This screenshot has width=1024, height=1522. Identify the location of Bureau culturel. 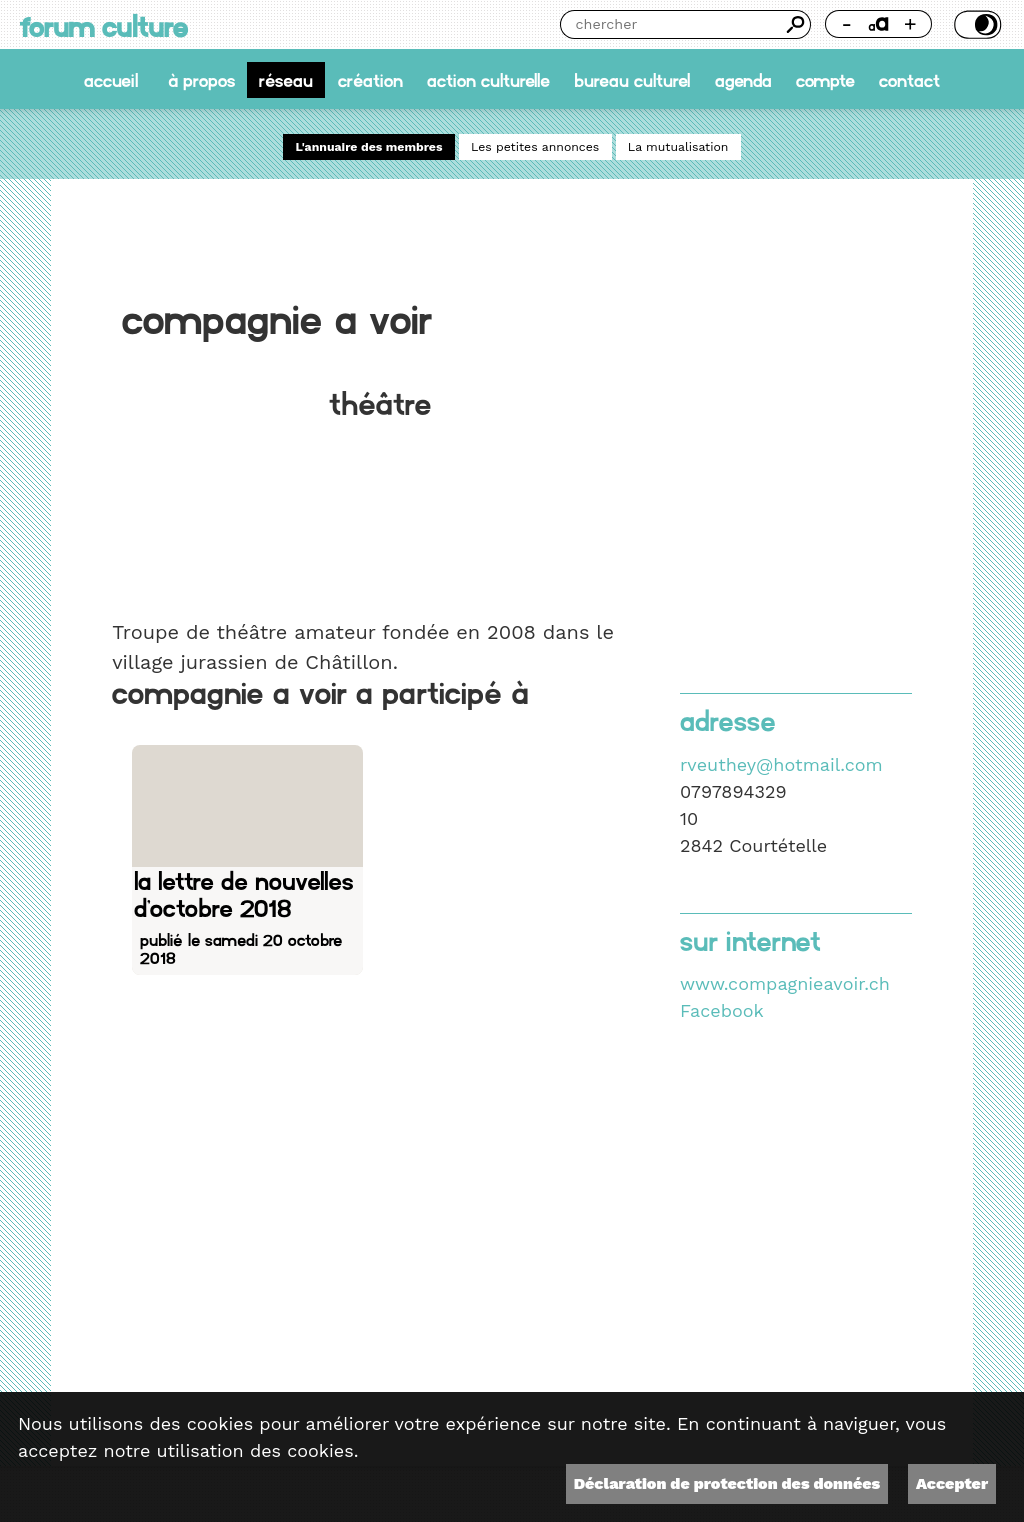
(632, 79).